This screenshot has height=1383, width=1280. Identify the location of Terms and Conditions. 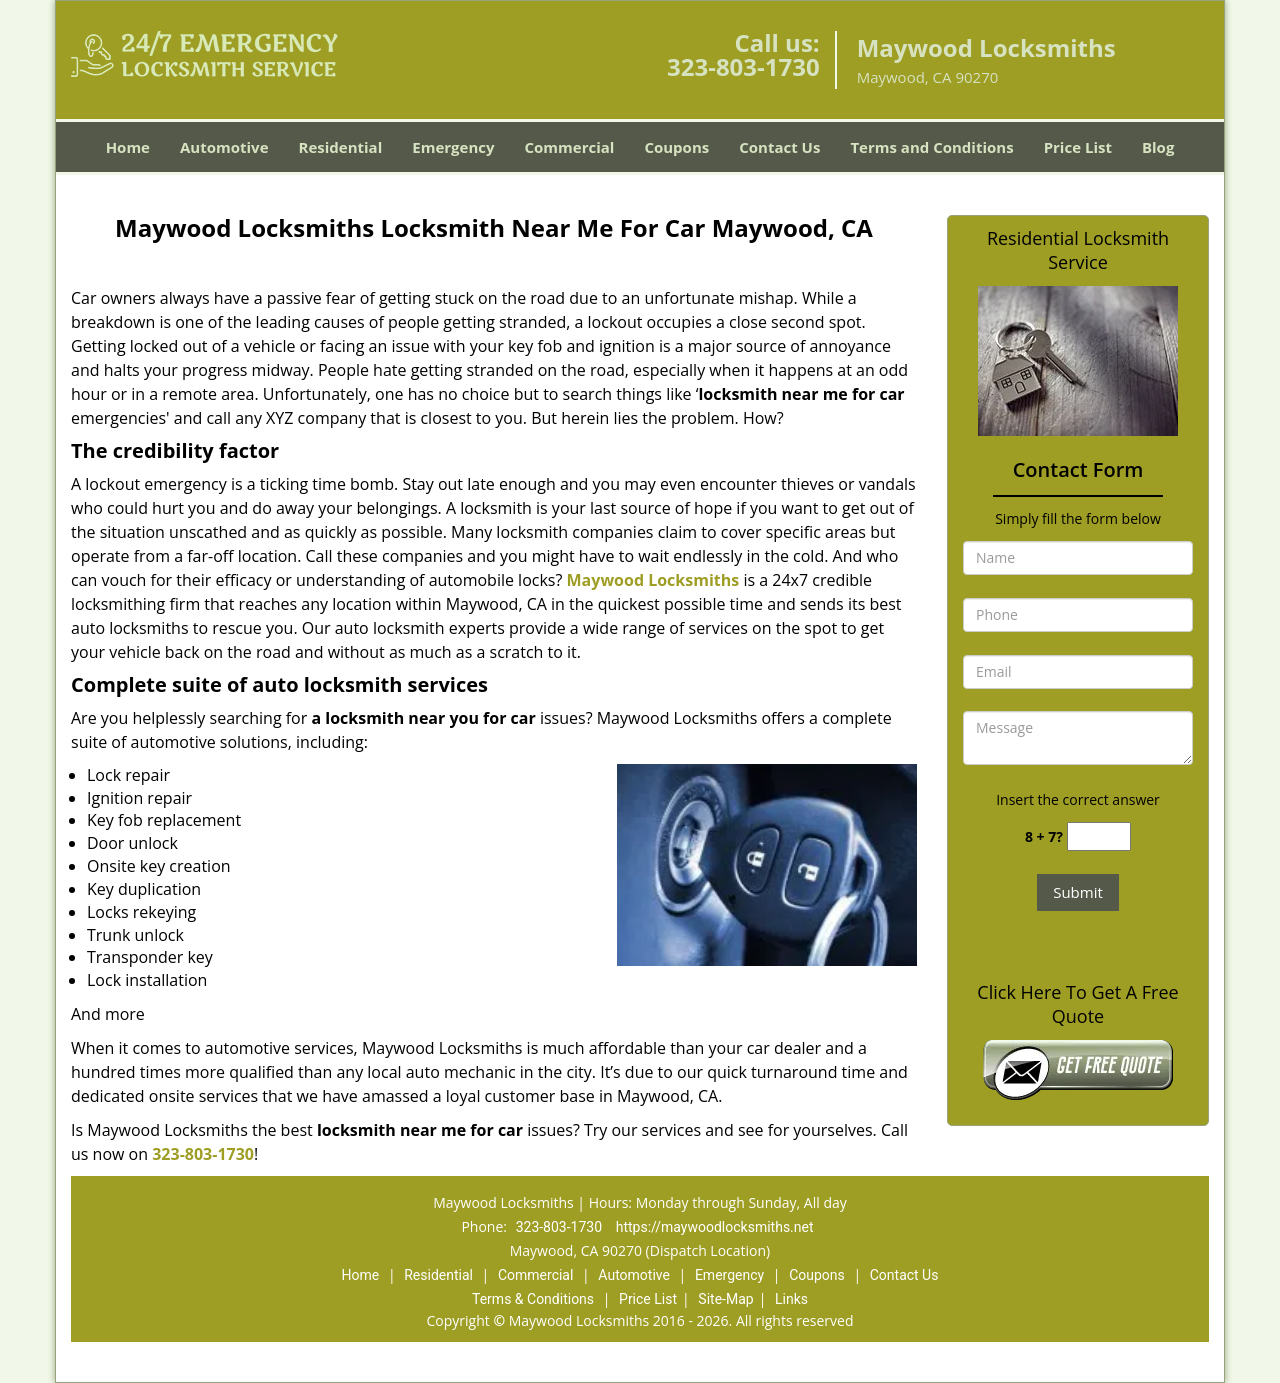
(931, 147).